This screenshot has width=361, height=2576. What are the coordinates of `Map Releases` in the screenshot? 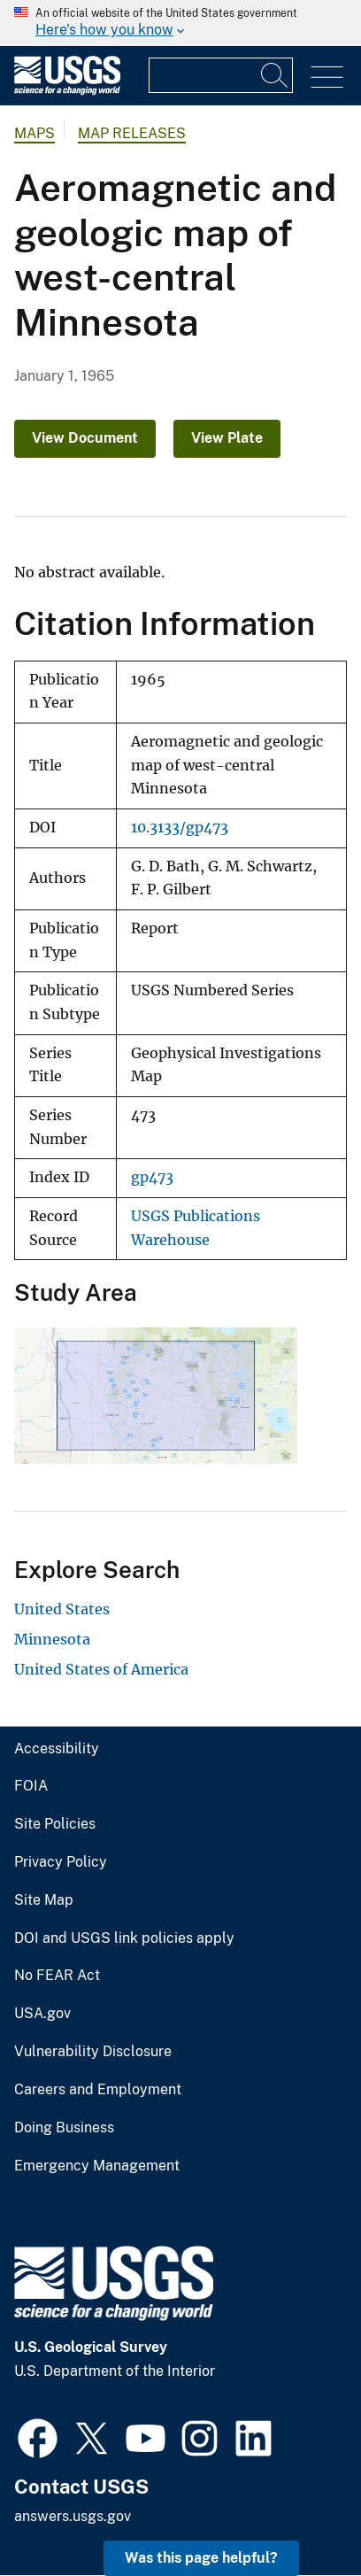 It's located at (132, 133).